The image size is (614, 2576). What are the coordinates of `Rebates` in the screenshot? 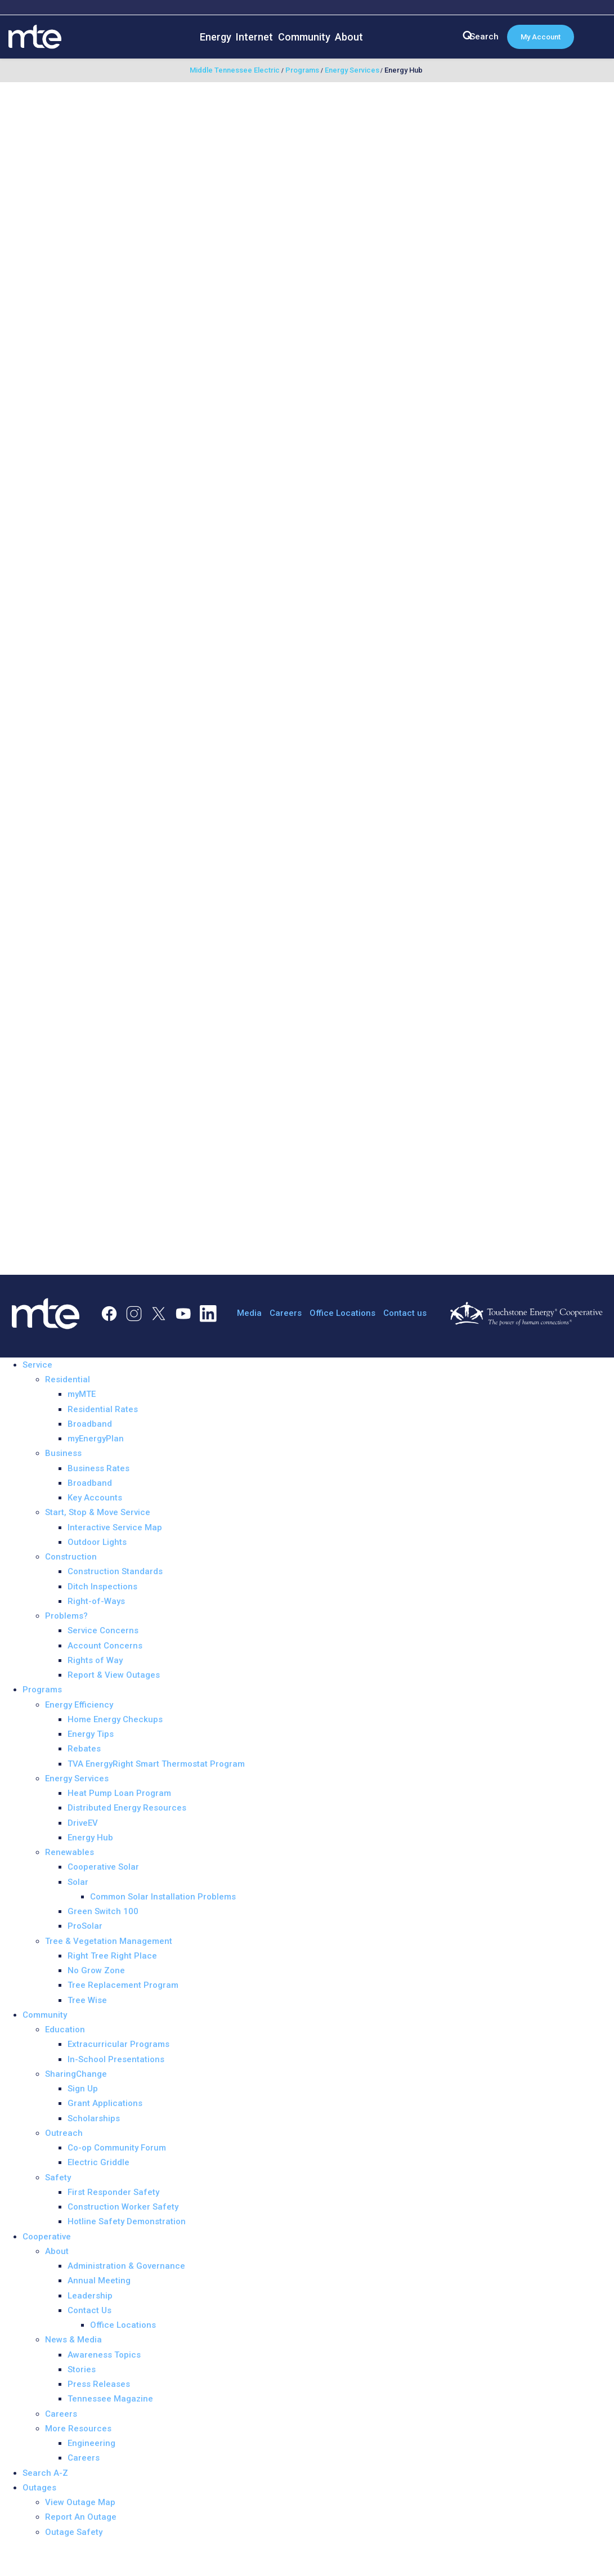 It's located at (84, 1749).